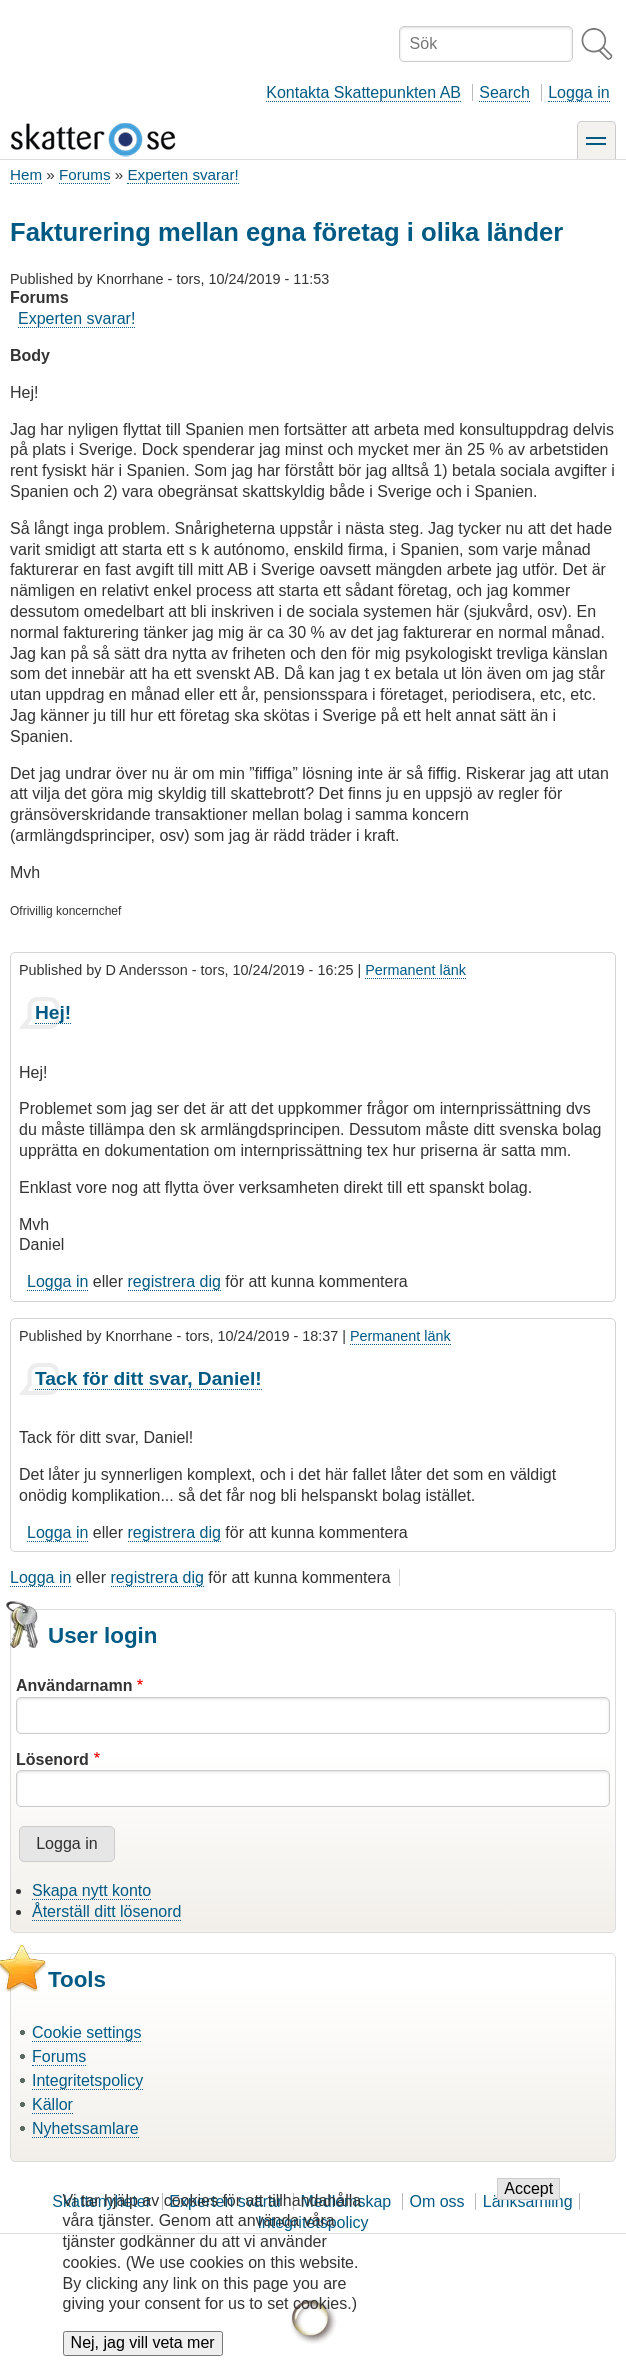 This screenshot has height=2361, width=626. What do you see at coordinates (53, 1012) in the screenshot?
I see `Hej!` at bounding box center [53, 1012].